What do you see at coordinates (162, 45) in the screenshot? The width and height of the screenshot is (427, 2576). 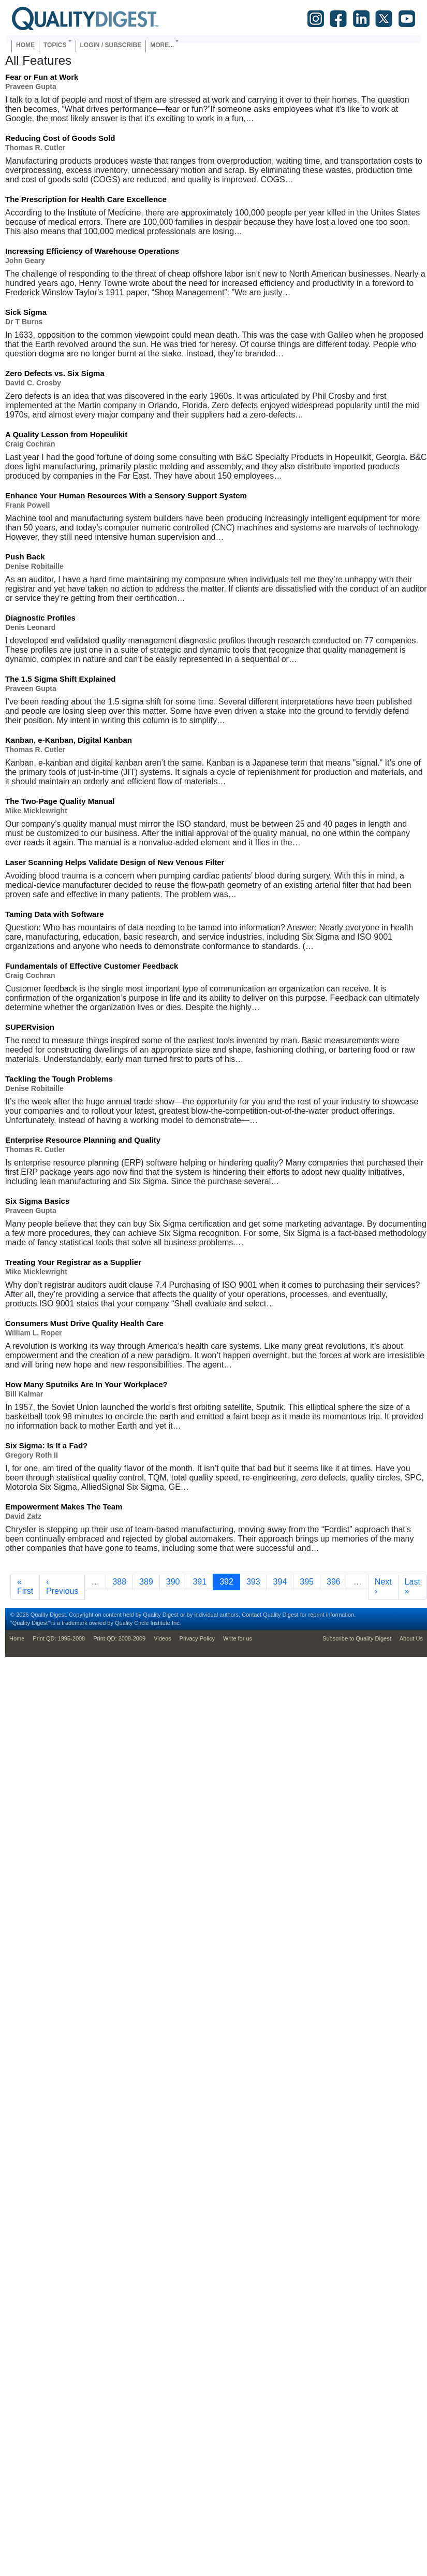 I see `More... [button]` at bounding box center [162, 45].